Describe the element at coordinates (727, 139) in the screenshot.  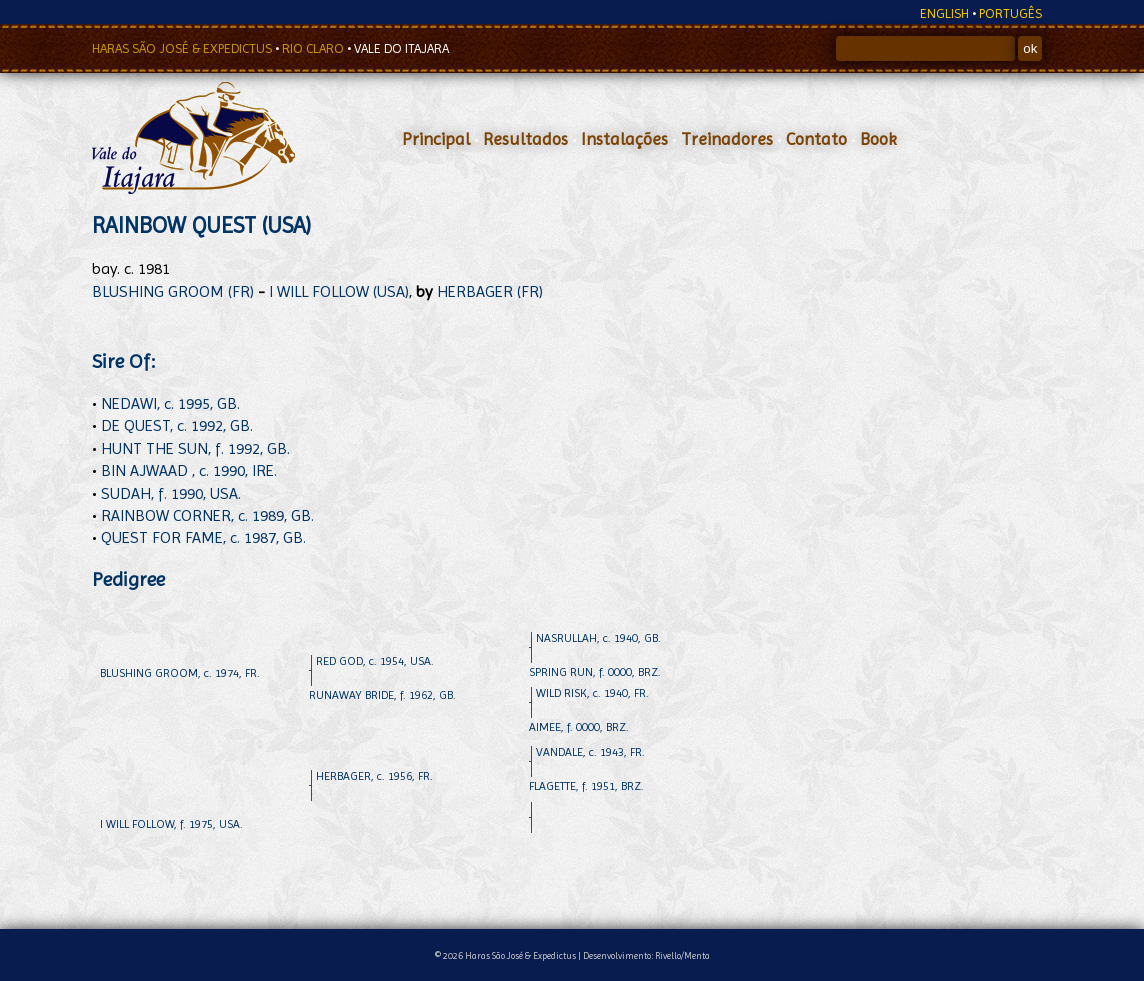
I see `Treinadores` at that location.